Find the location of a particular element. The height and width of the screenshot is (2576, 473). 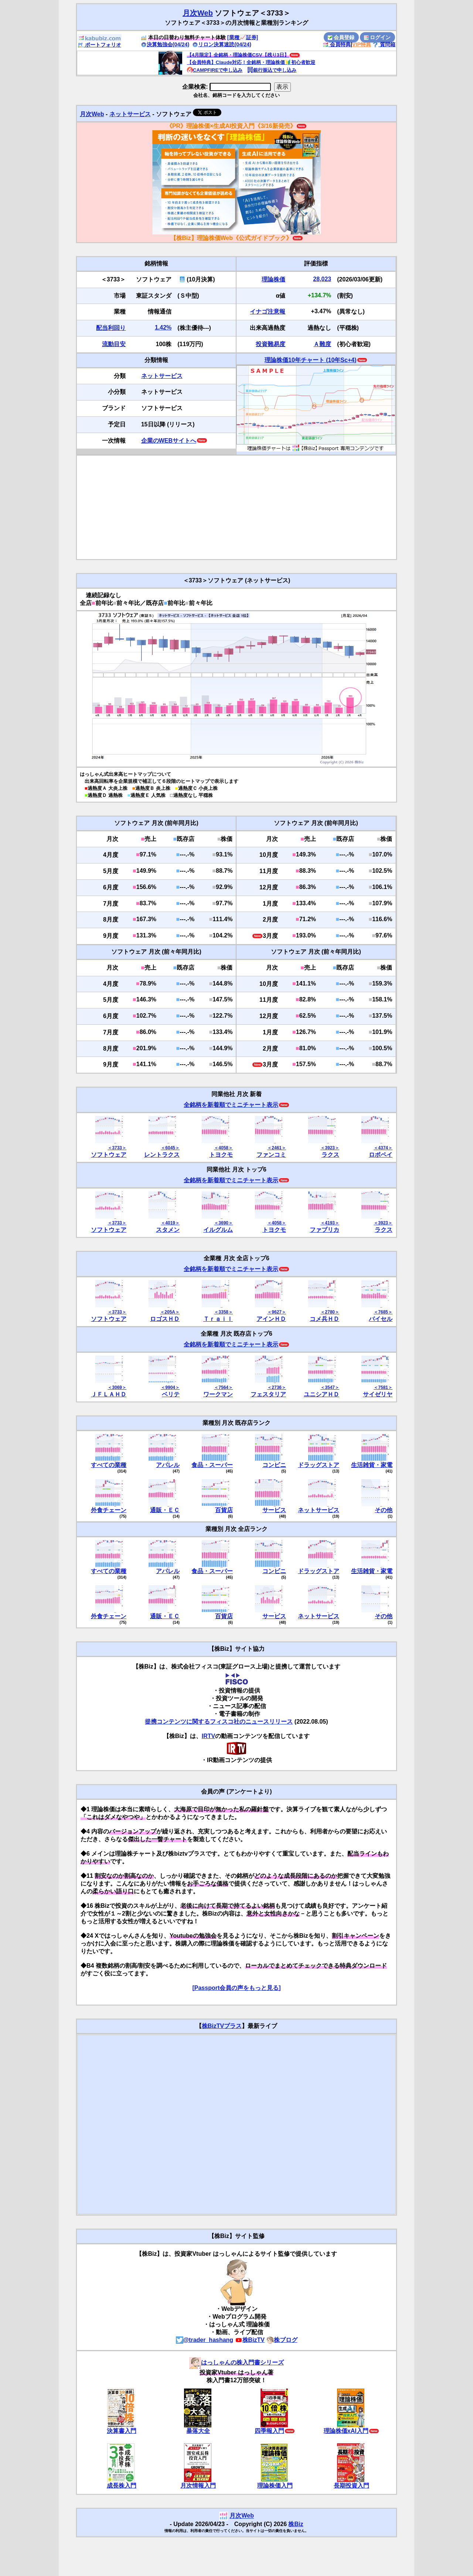

長期投資入門 is located at coordinates (351, 2485).